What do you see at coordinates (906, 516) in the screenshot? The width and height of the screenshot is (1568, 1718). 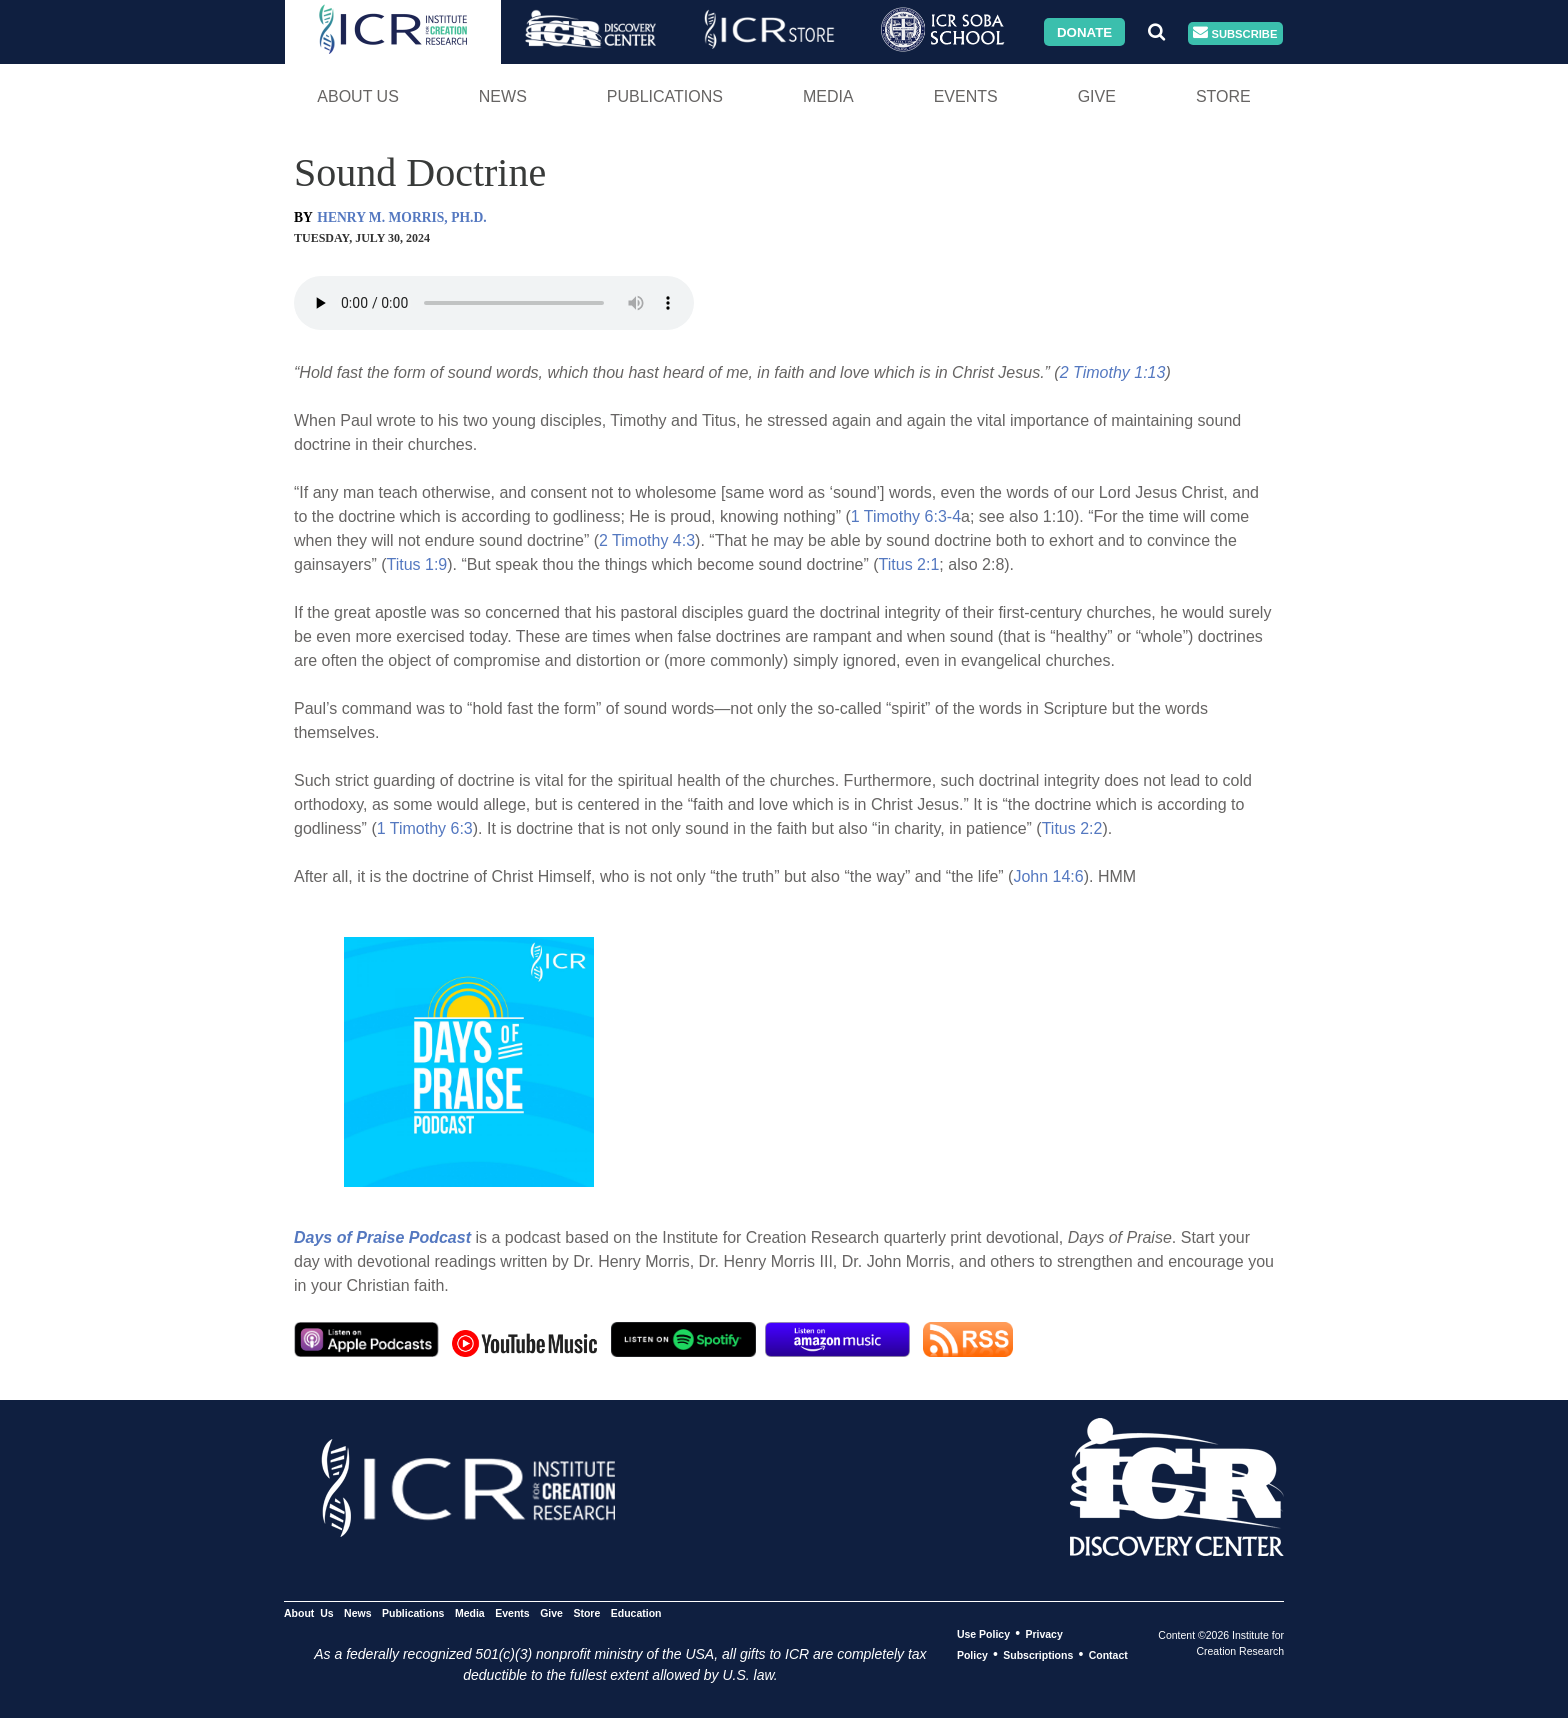 I see `1 Timothy 6:3-4` at bounding box center [906, 516].